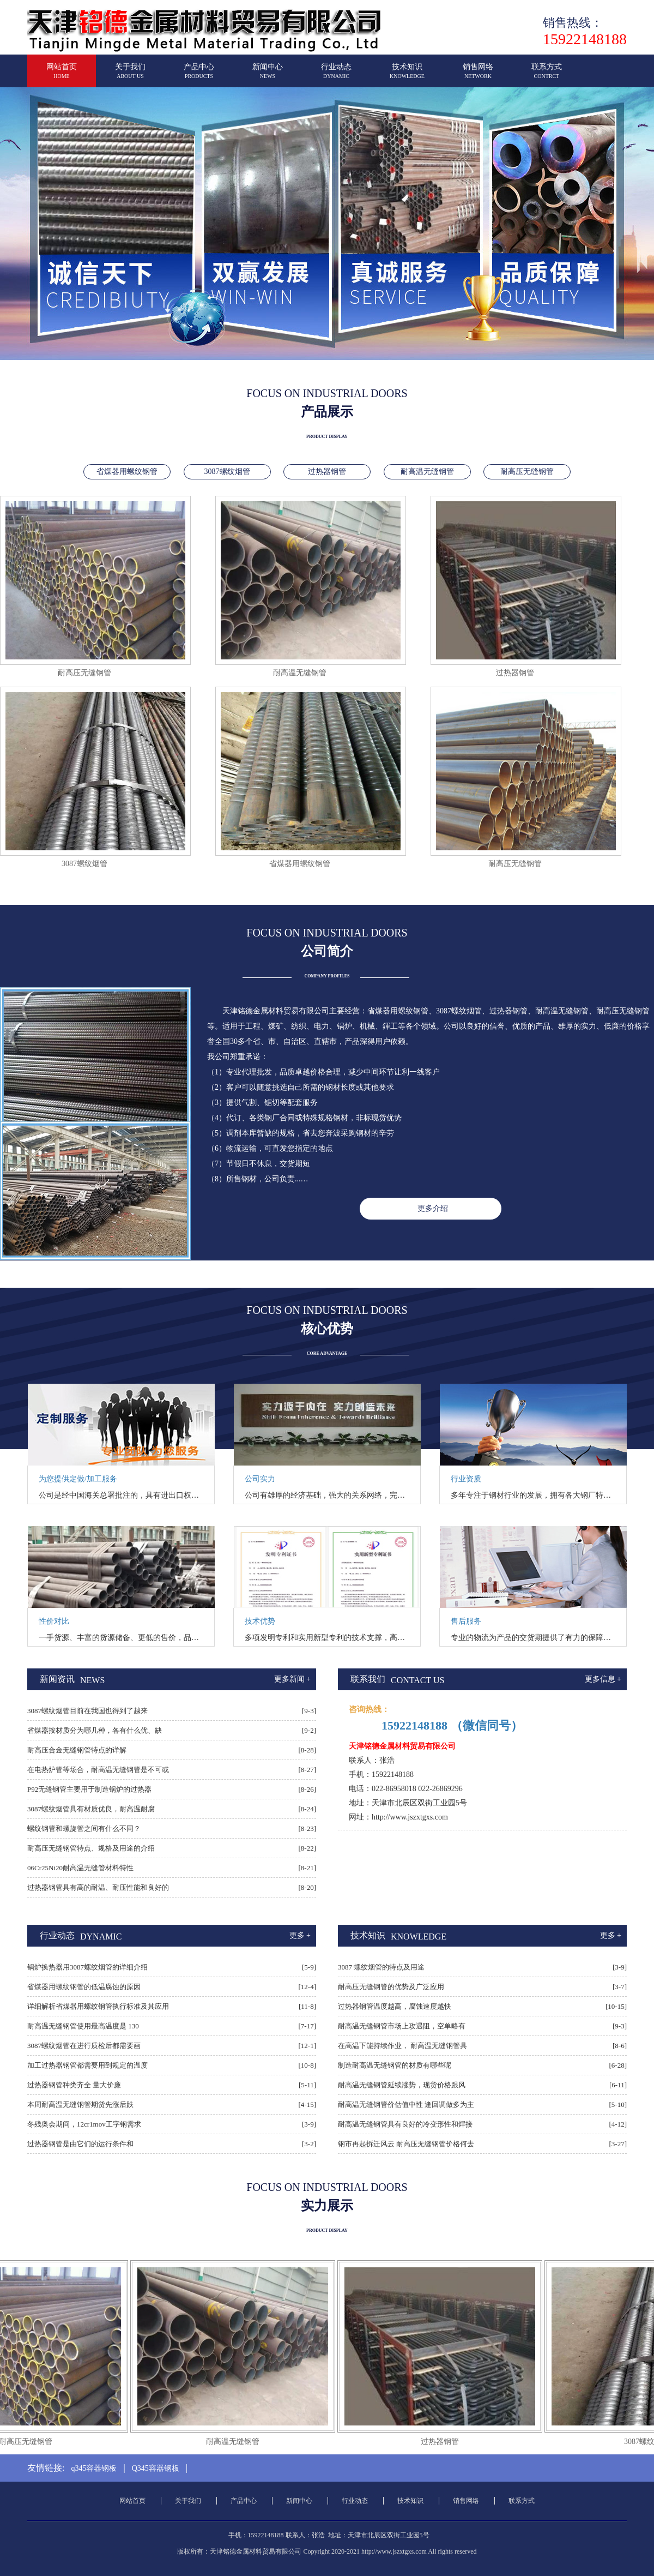 The height and width of the screenshot is (2576, 654). Describe the element at coordinates (84, 2124) in the screenshot. I see `冬残奥会期间，12cr1mov工字钢需求` at that location.